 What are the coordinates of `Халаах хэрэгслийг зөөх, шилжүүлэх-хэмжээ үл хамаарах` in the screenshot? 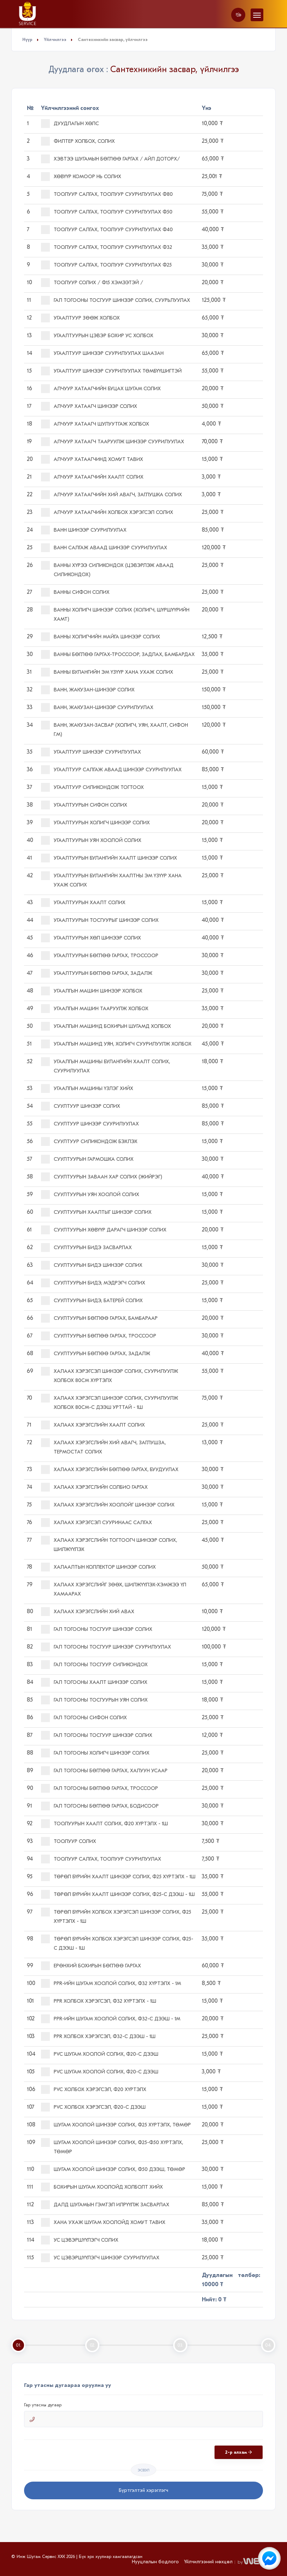 It's located at (113, 1588).